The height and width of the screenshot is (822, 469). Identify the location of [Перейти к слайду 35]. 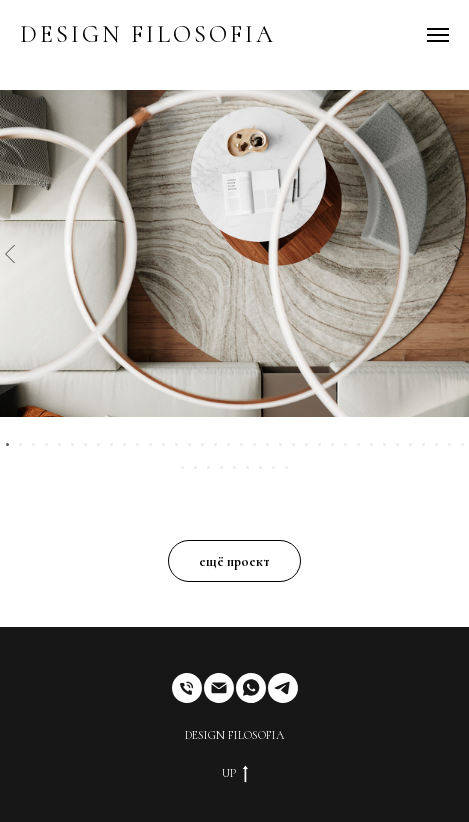
(449, 444).